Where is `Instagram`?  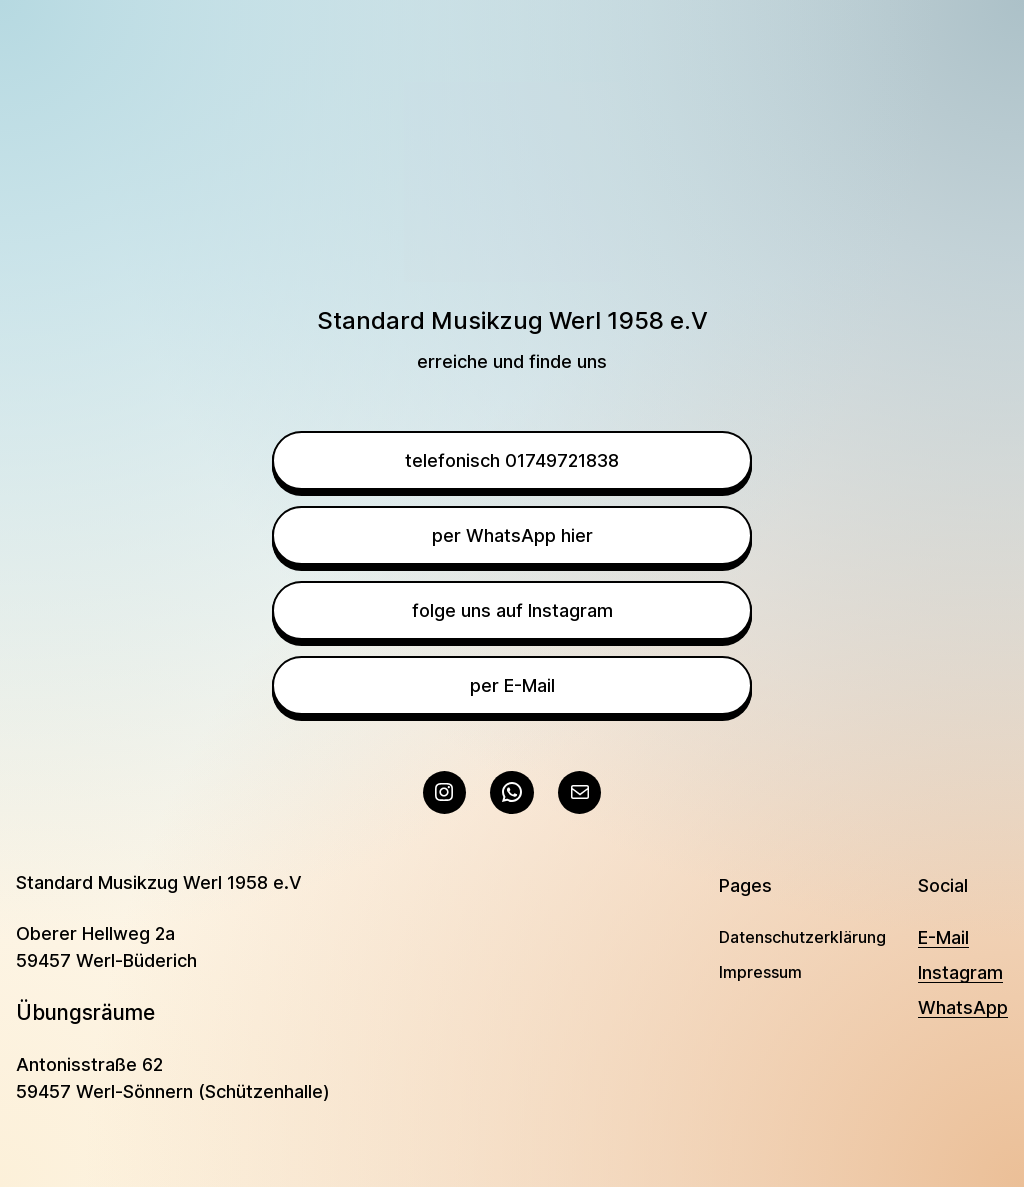 Instagram is located at coordinates (960, 972).